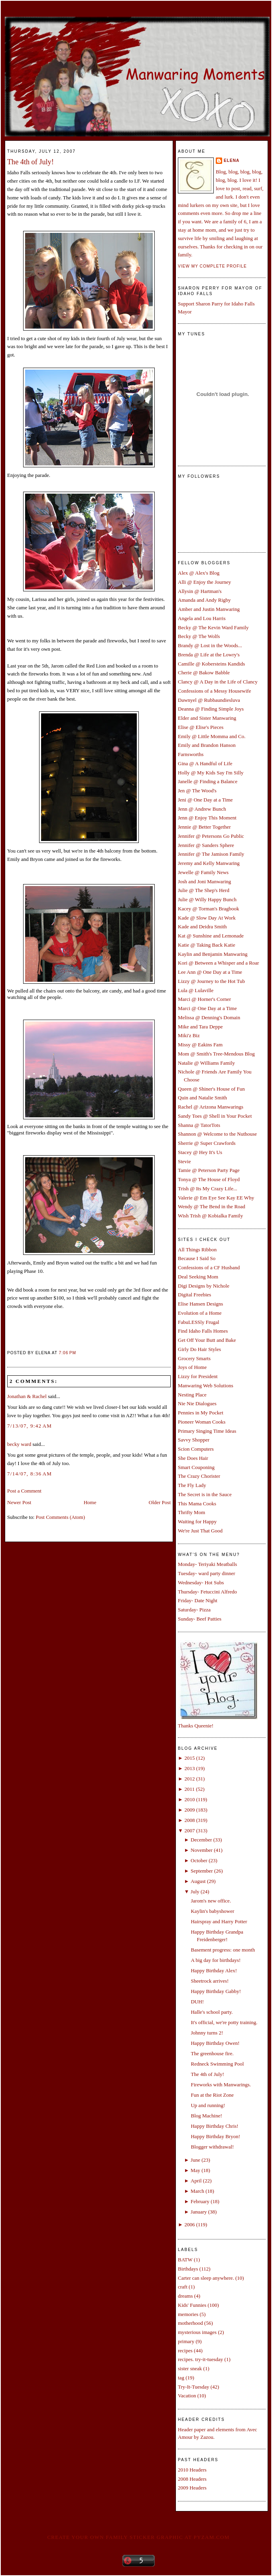  I want to click on Savvy Shopper, so click(193, 1440).